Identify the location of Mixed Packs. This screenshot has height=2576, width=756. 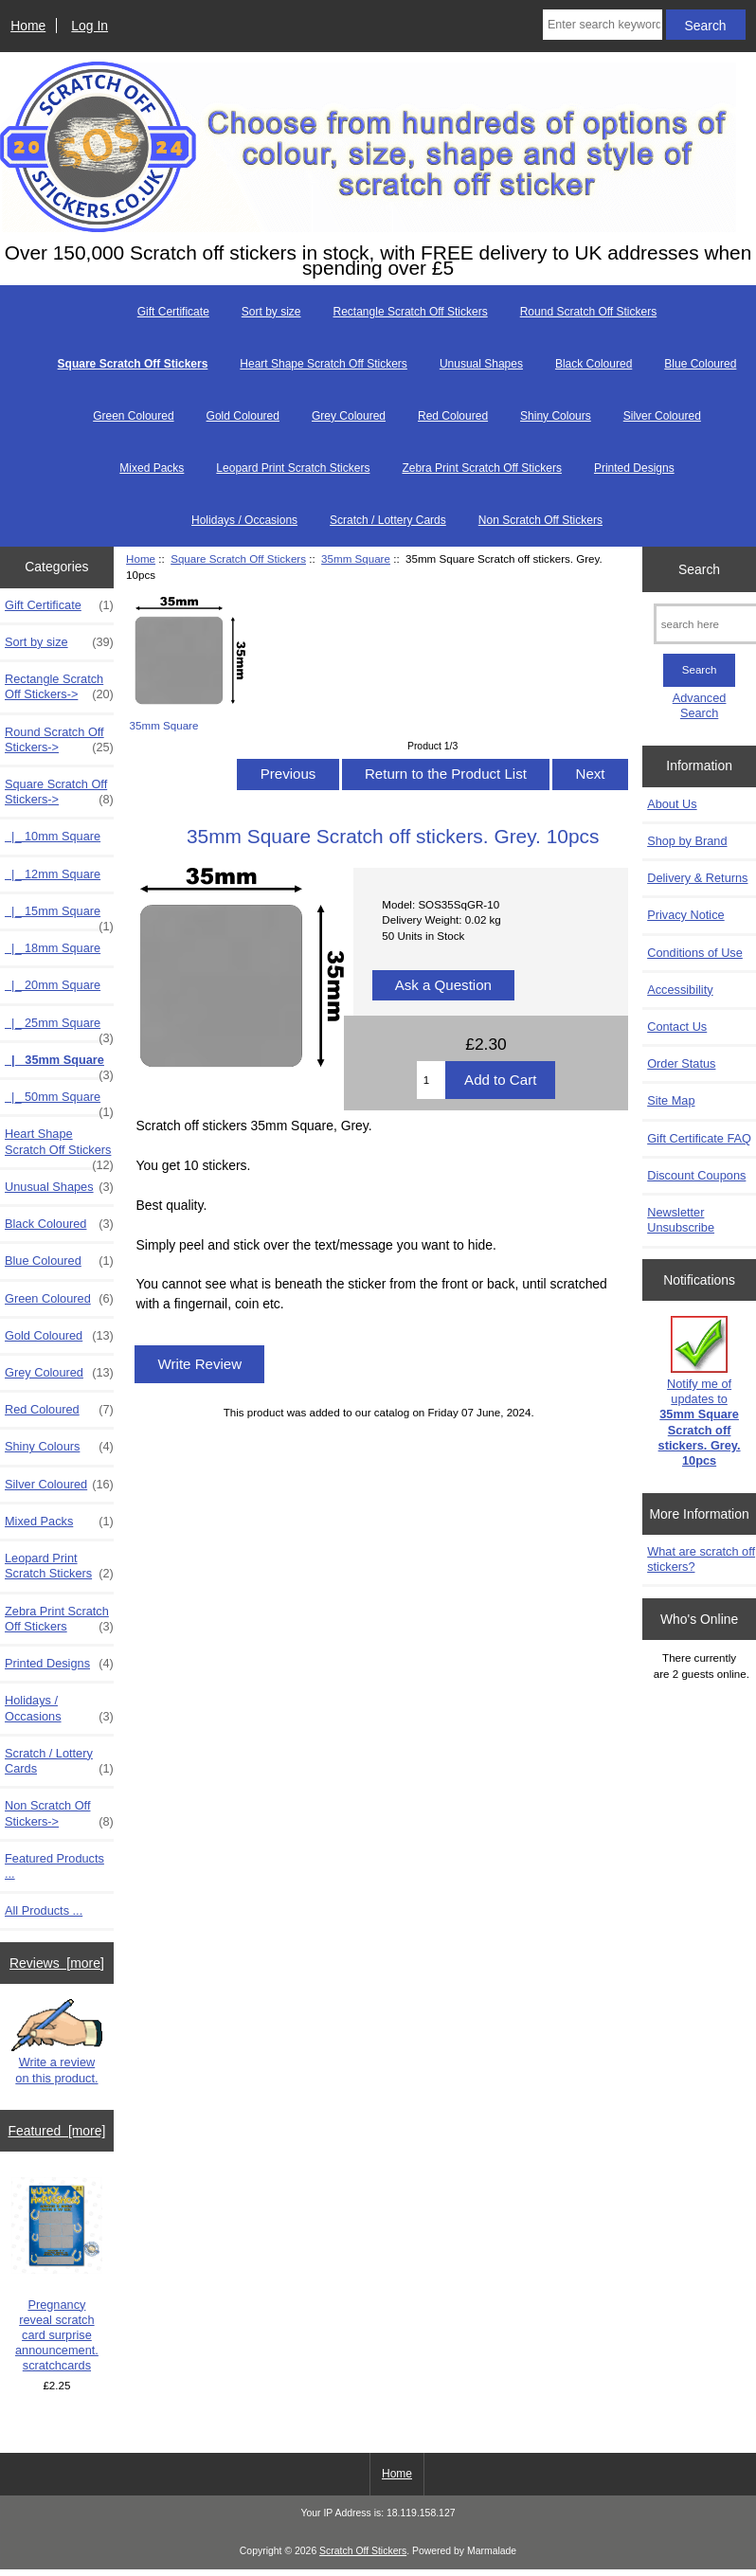
(151, 468).